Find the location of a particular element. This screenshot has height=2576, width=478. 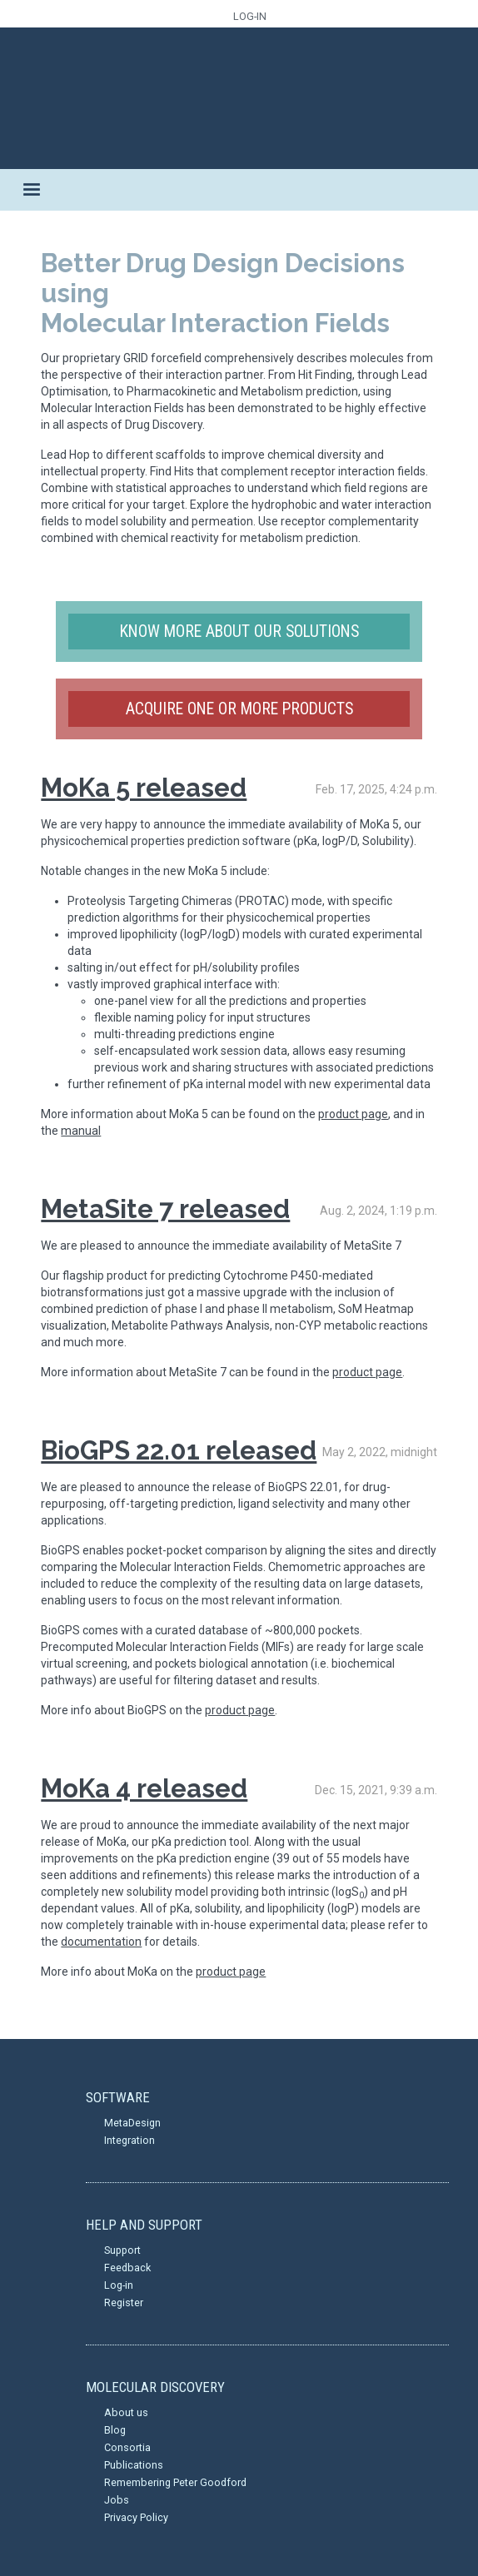

BioGPS 22.01 released is located at coordinates (178, 1450).